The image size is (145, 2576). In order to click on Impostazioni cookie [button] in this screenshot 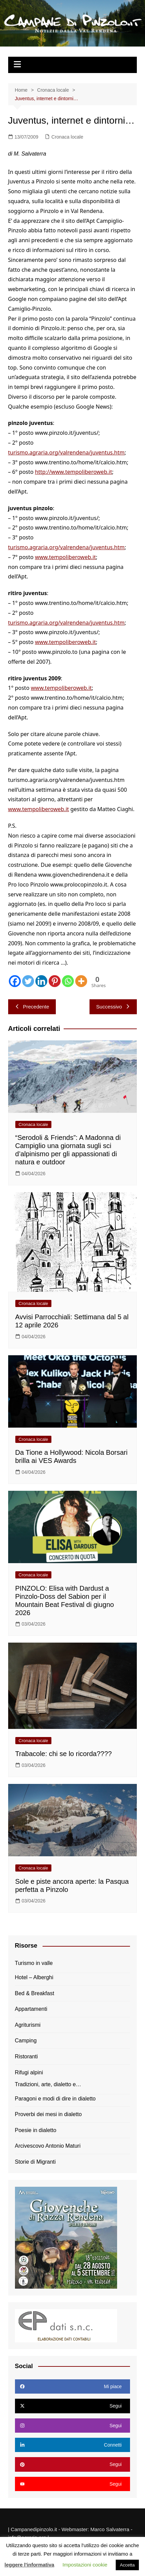, I will do `click(85, 2565)`.